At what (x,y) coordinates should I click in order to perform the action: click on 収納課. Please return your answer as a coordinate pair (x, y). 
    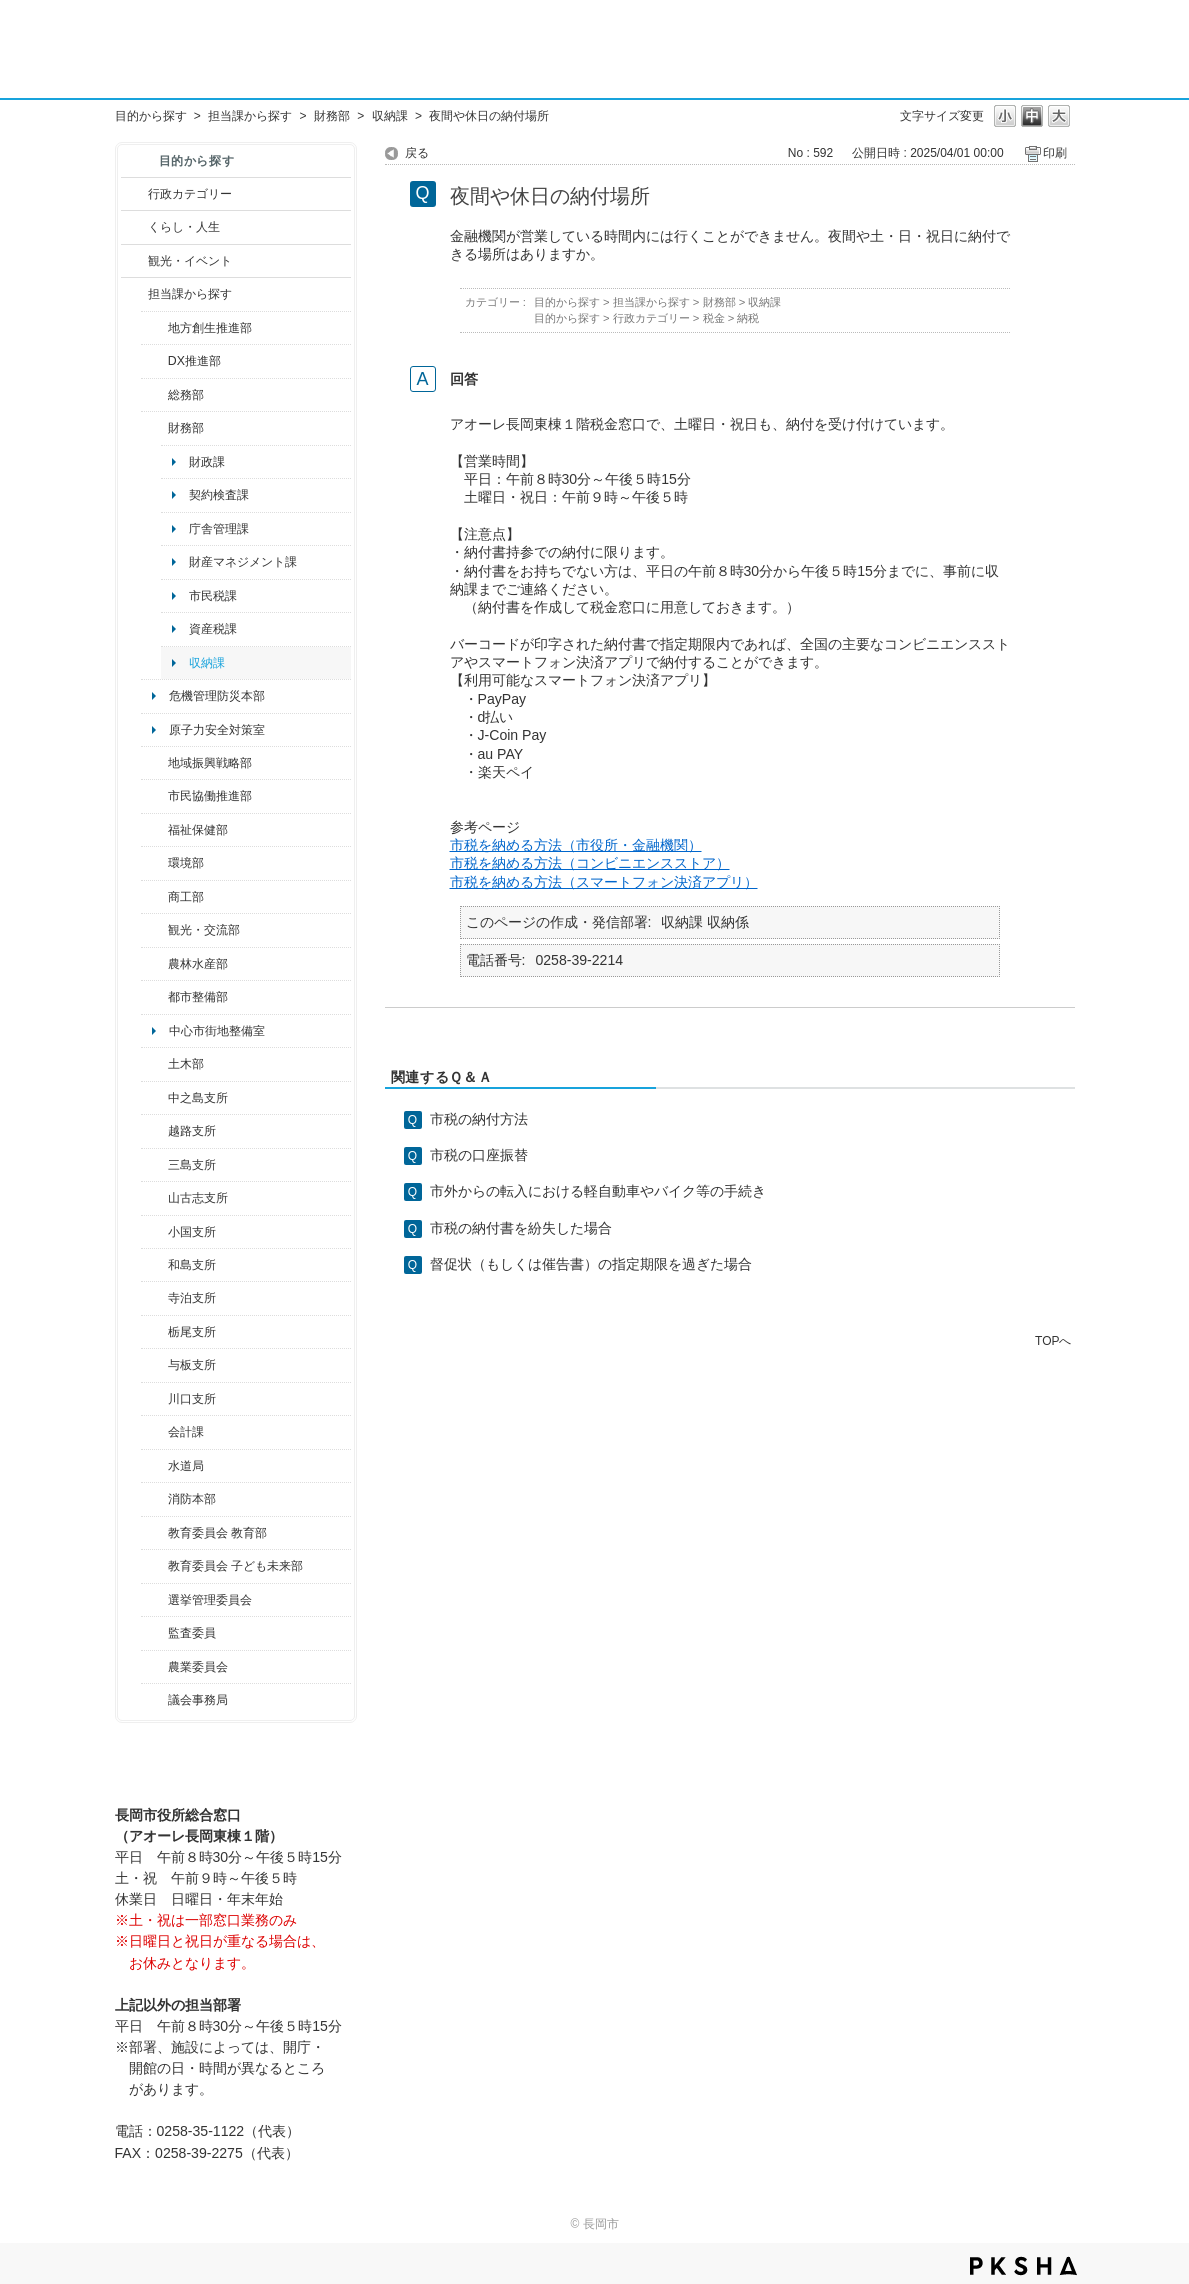
    Looking at the image, I should click on (390, 116).